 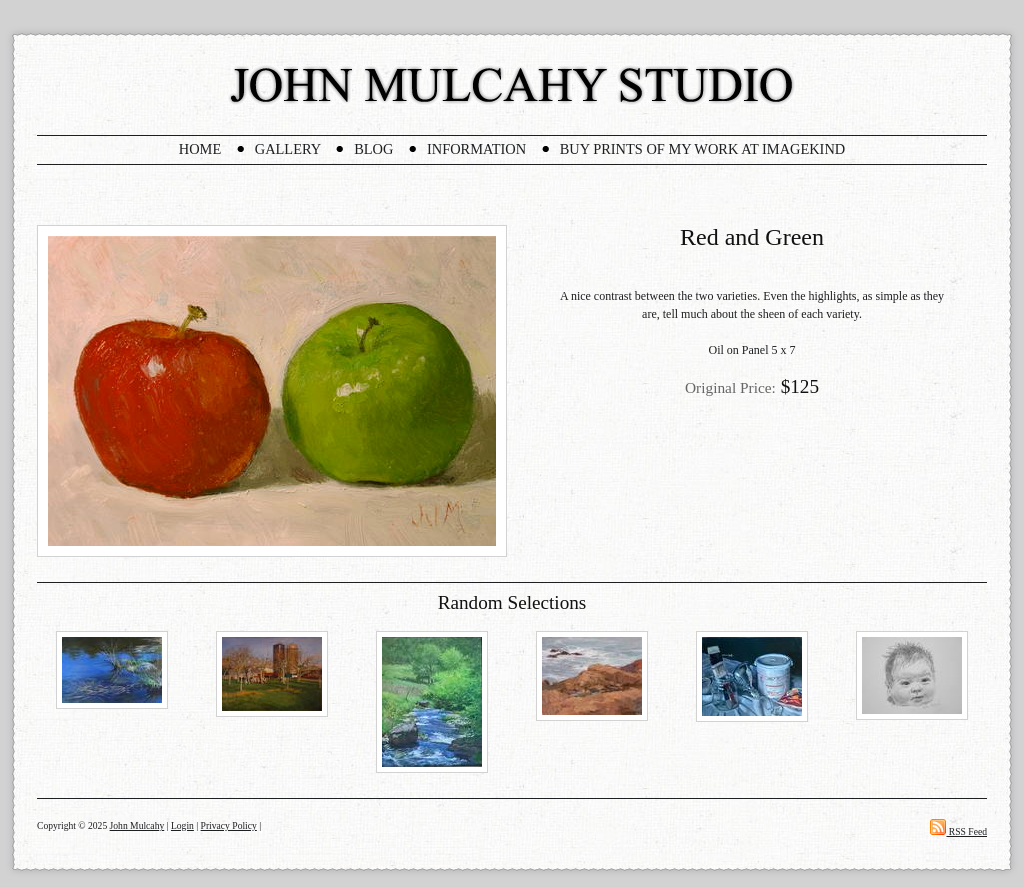 What do you see at coordinates (476, 149) in the screenshot?
I see `Information` at bounding box center [476, 149].